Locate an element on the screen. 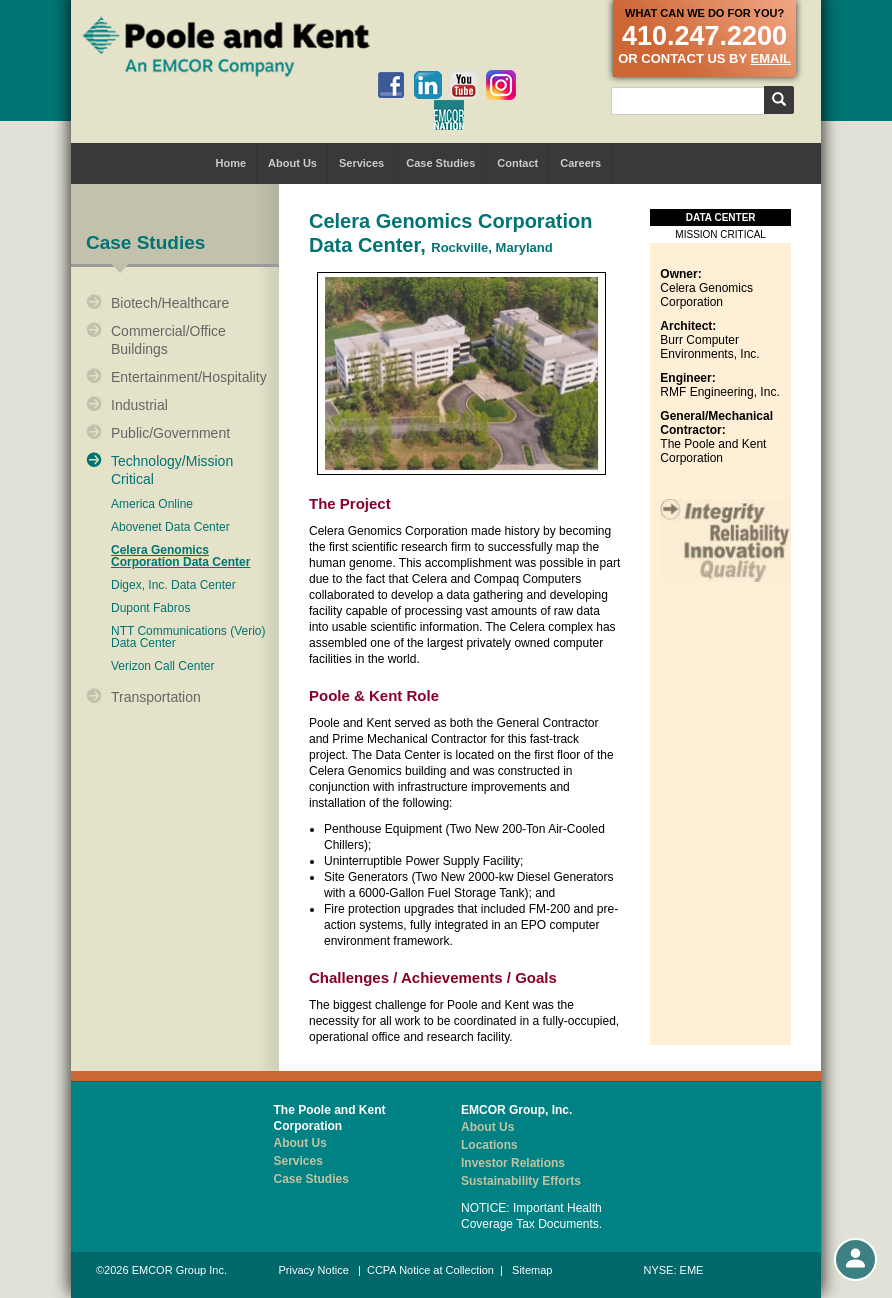  email is located at coordinates (771, 58).